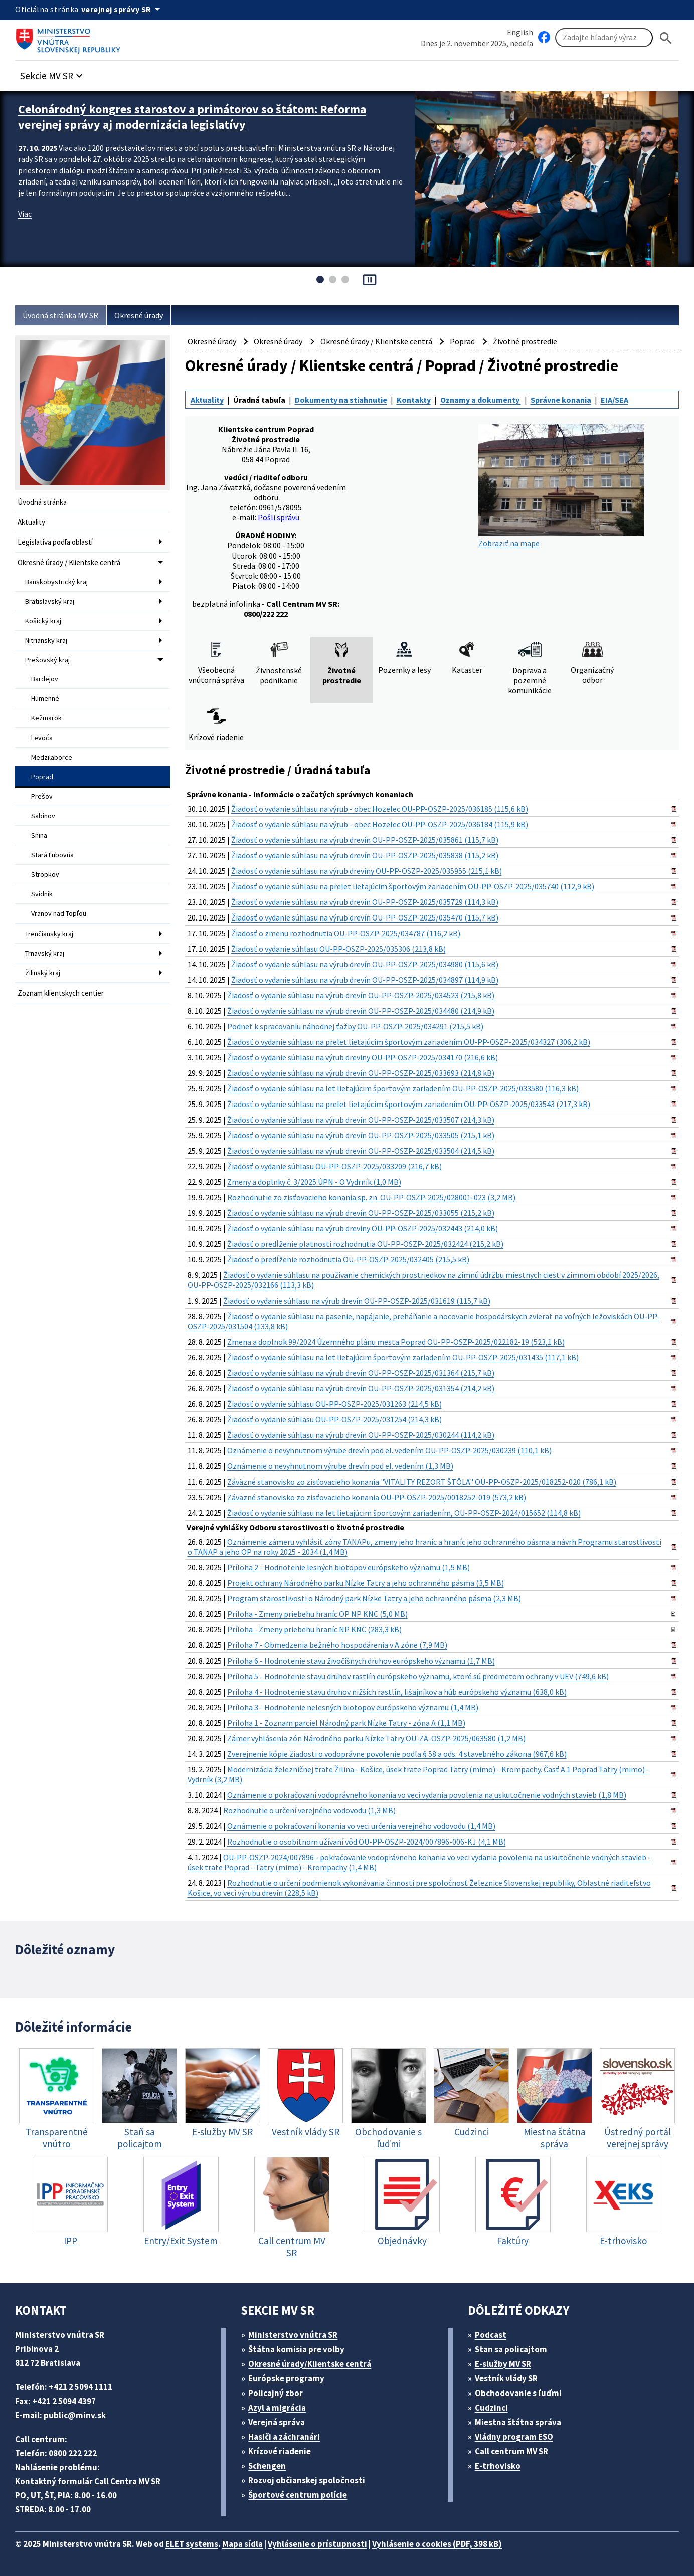 The height and width of the screenshot is (2576, 694). I want to click on Úvodná stránka, so click(42, 502).